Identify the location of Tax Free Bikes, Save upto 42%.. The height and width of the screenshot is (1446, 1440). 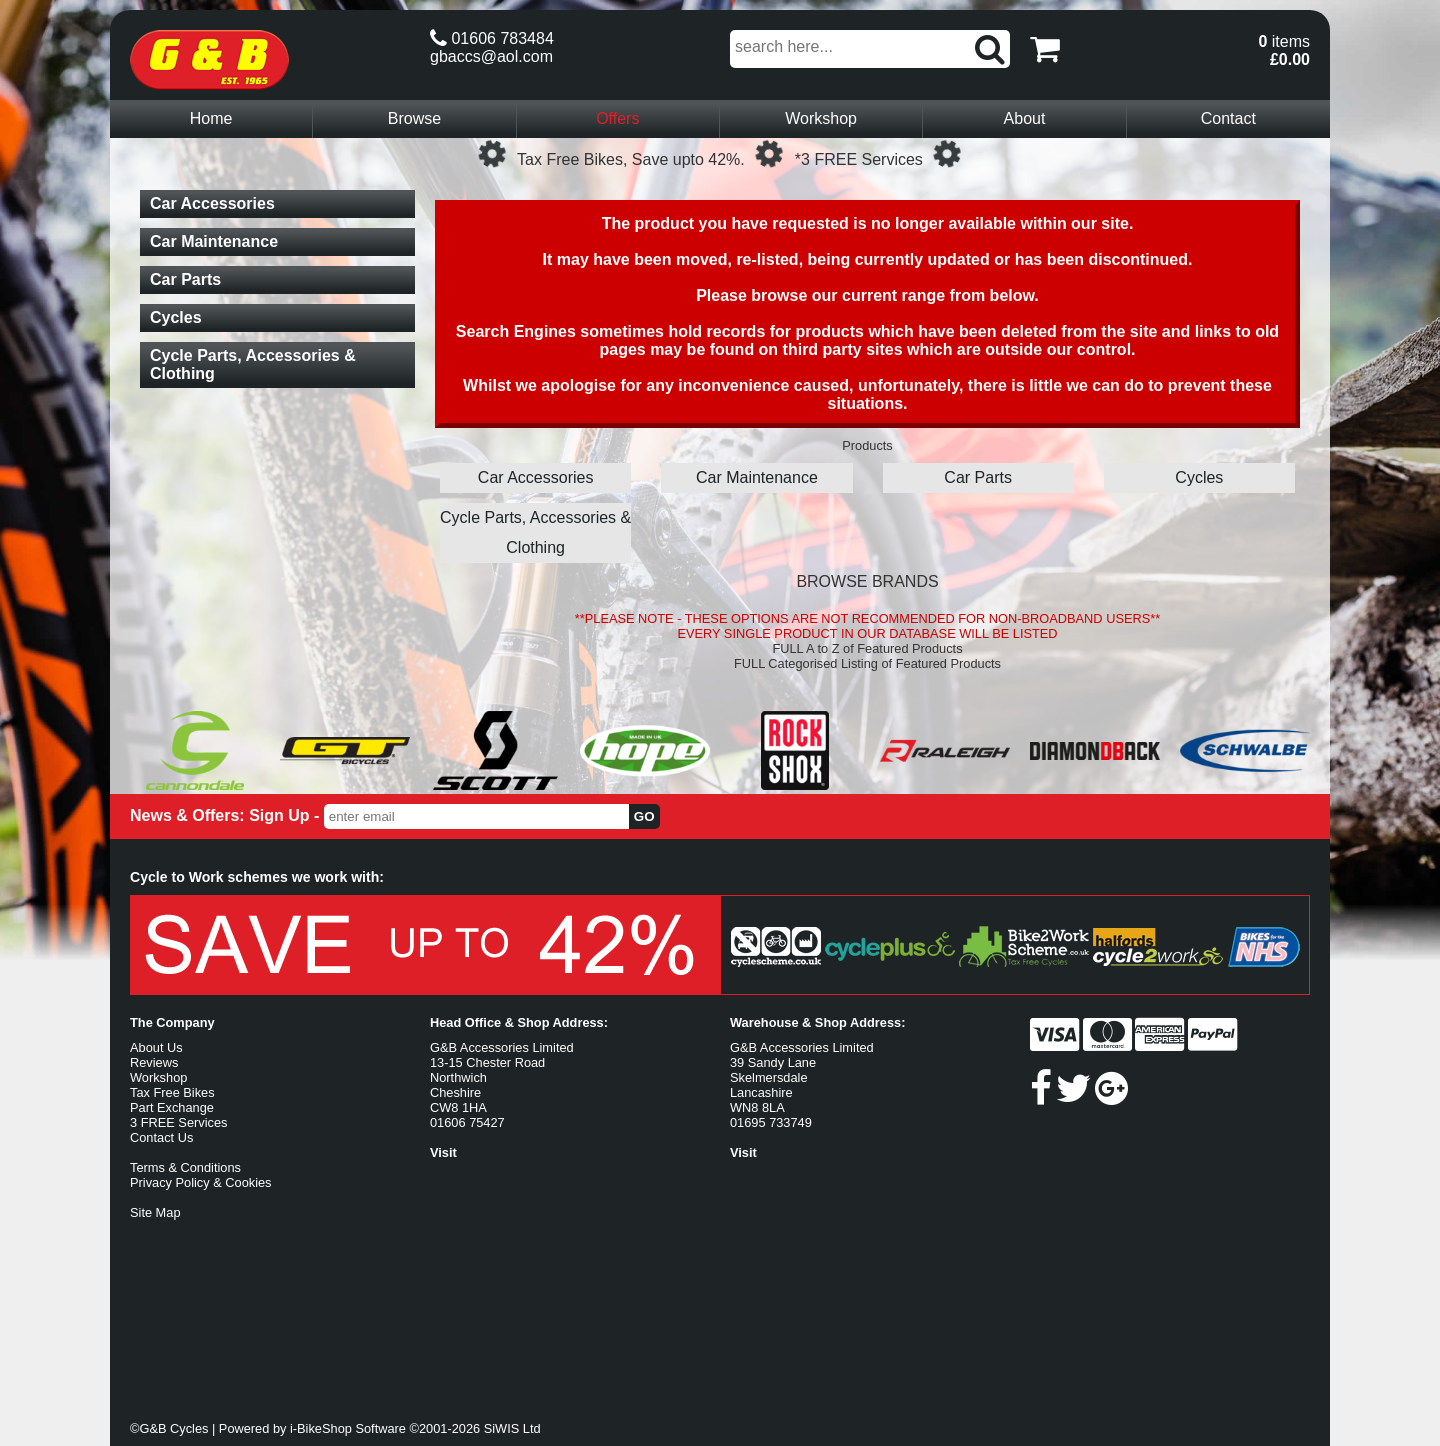
(631, 159).